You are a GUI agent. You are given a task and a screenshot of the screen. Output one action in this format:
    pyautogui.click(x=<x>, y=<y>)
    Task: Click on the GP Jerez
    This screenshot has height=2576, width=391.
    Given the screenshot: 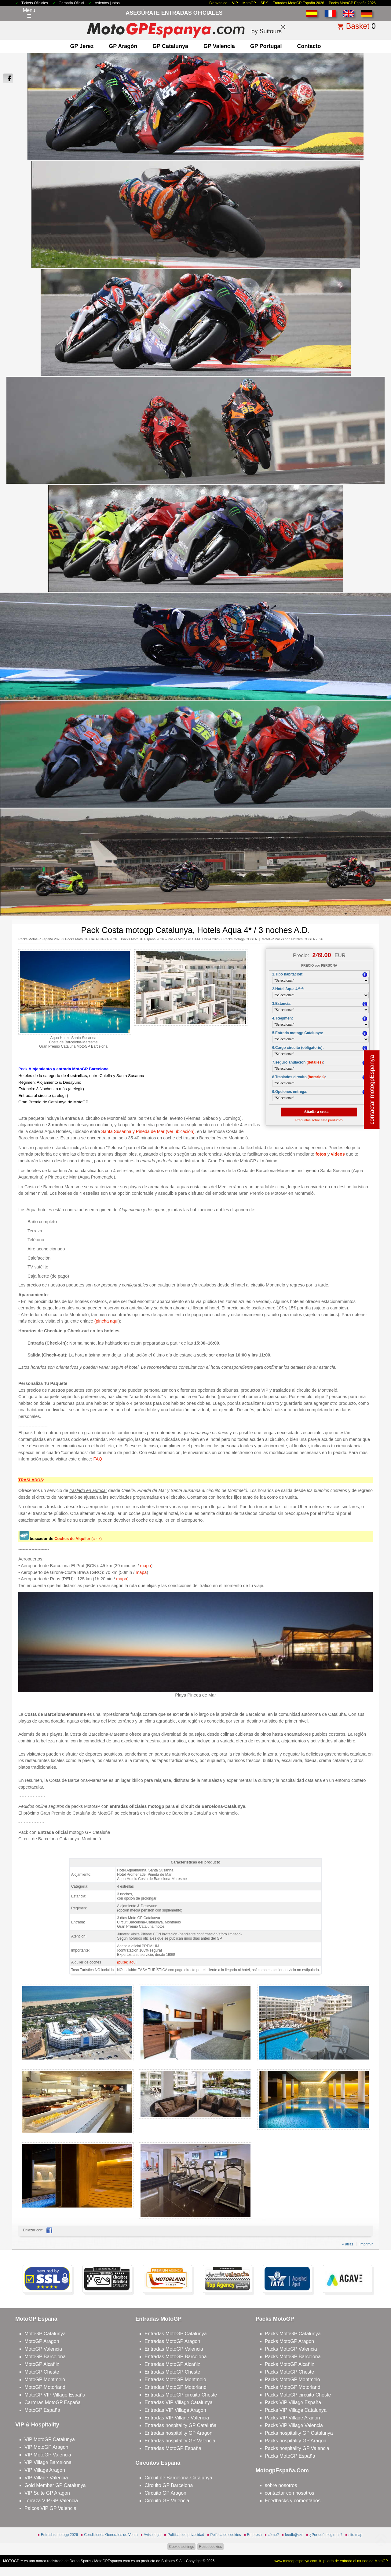 What is the action you would take?
    pyautogui.click(x=82, y=46)
    